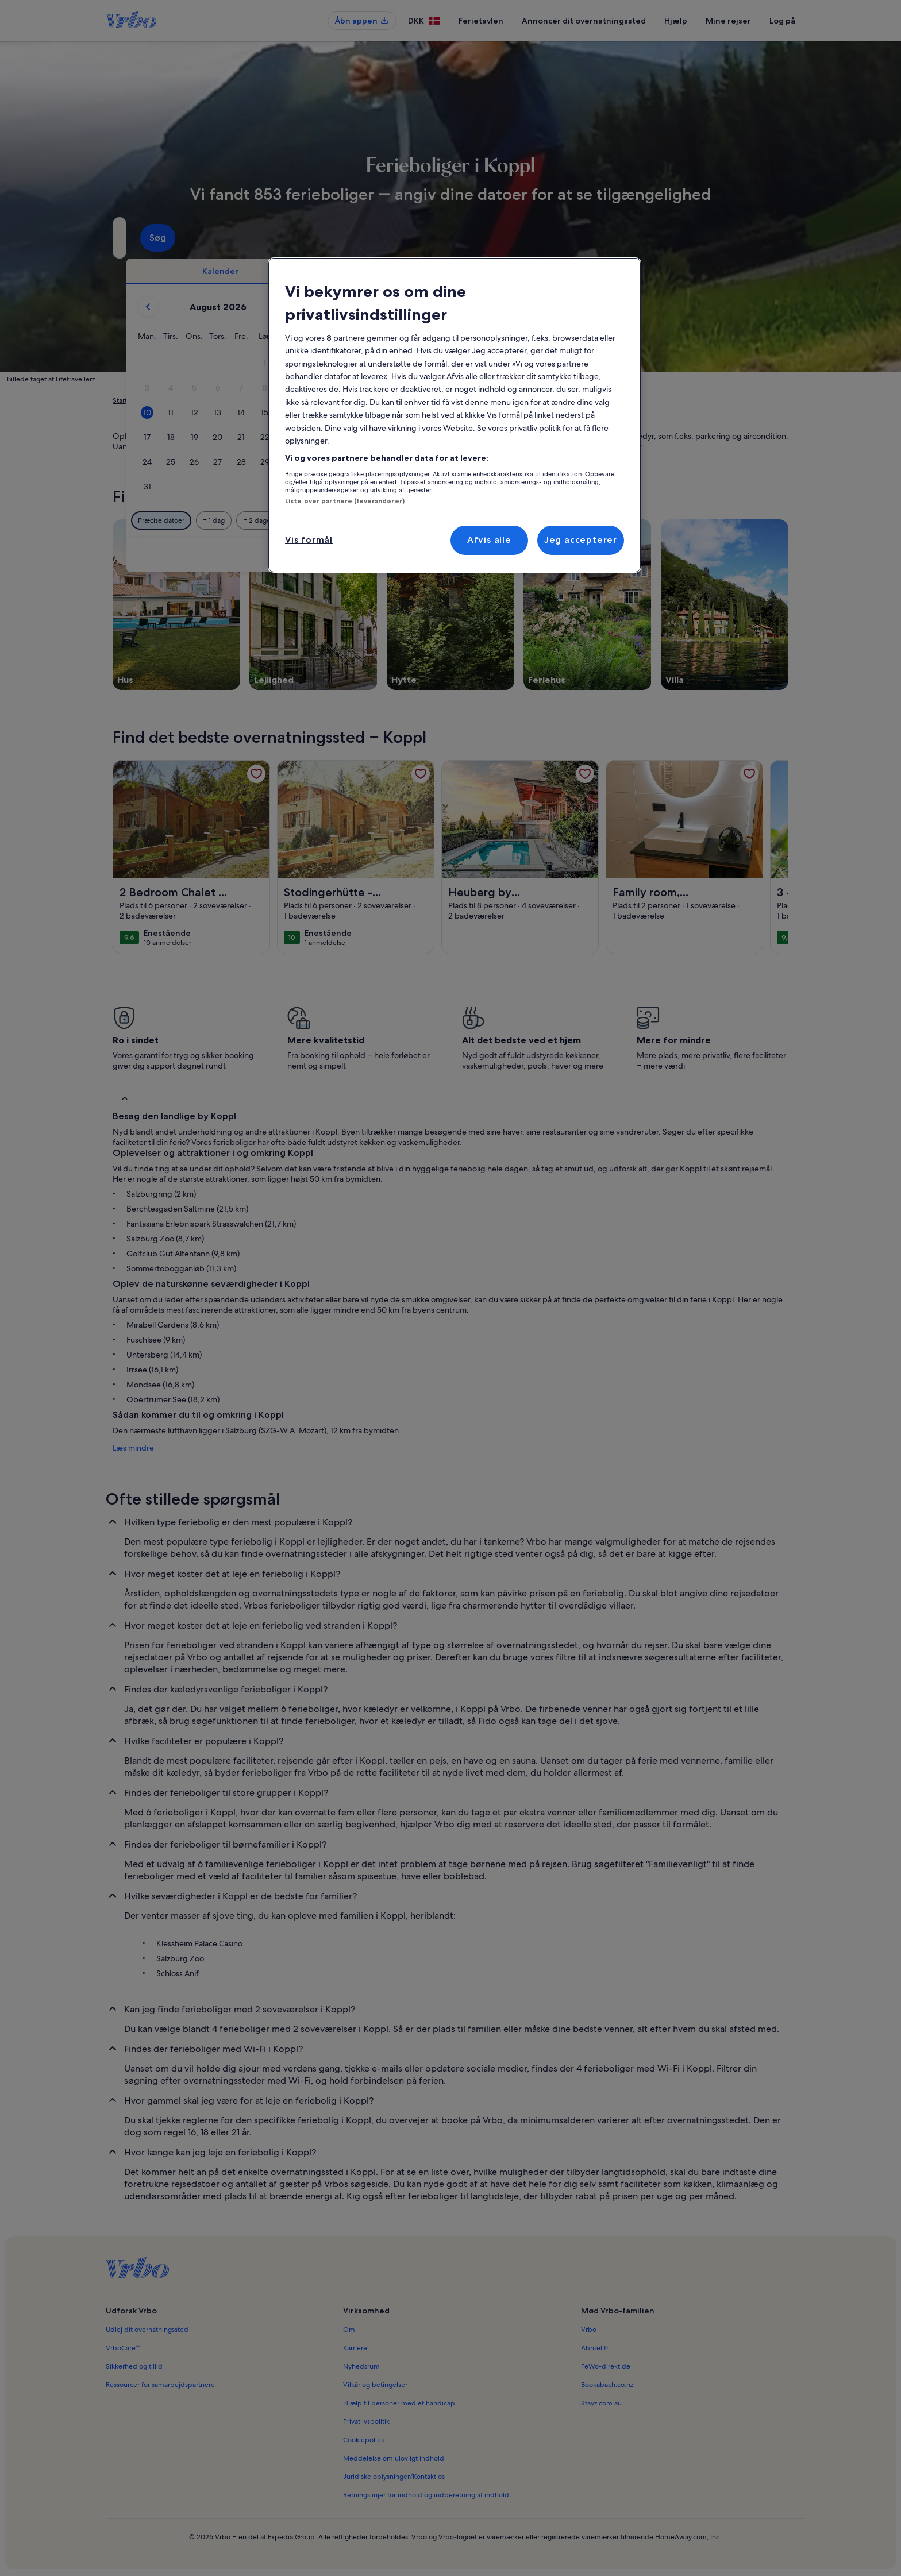  What do you see at coordinates (454, 414) in the screenshot?
I see `[region]` at bounding box center [454, 414].